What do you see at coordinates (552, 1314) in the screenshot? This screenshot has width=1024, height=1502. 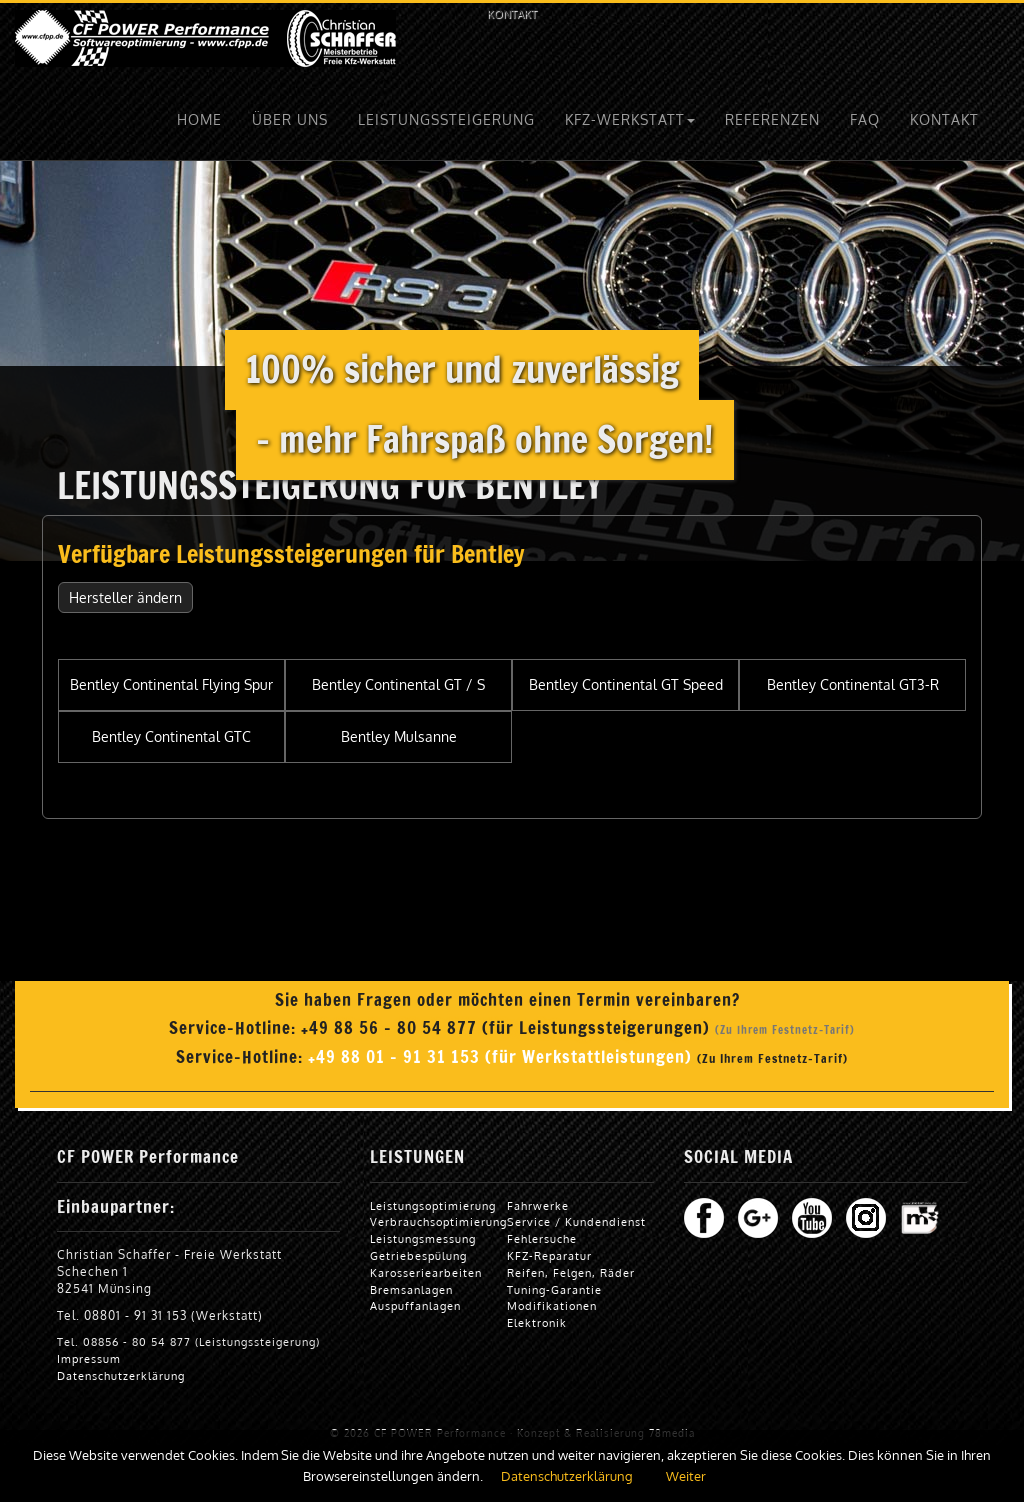 I see `Modifikationen Elektronik` at bounding box center [552, 1314].